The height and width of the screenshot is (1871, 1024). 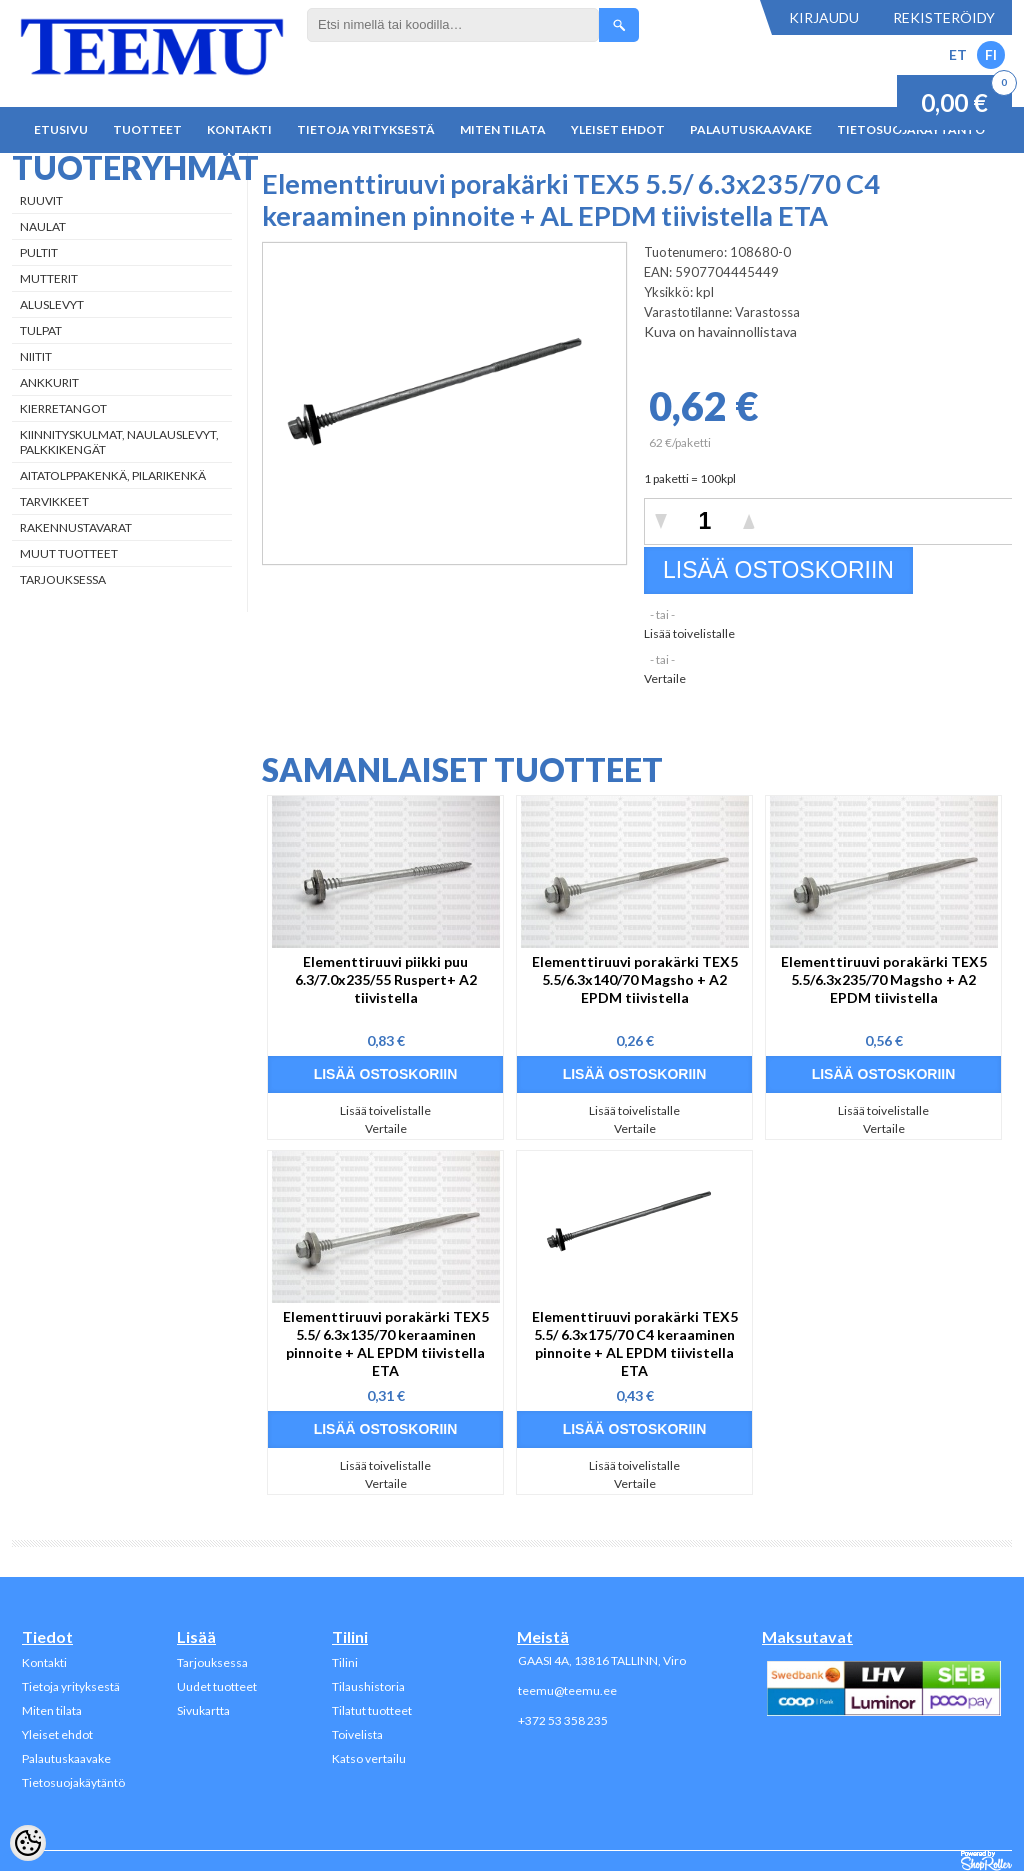 What do you see at coordinates (69, 553) in the screenshot?
I see `Muut tuotteet` at bounding box center [69, 553].